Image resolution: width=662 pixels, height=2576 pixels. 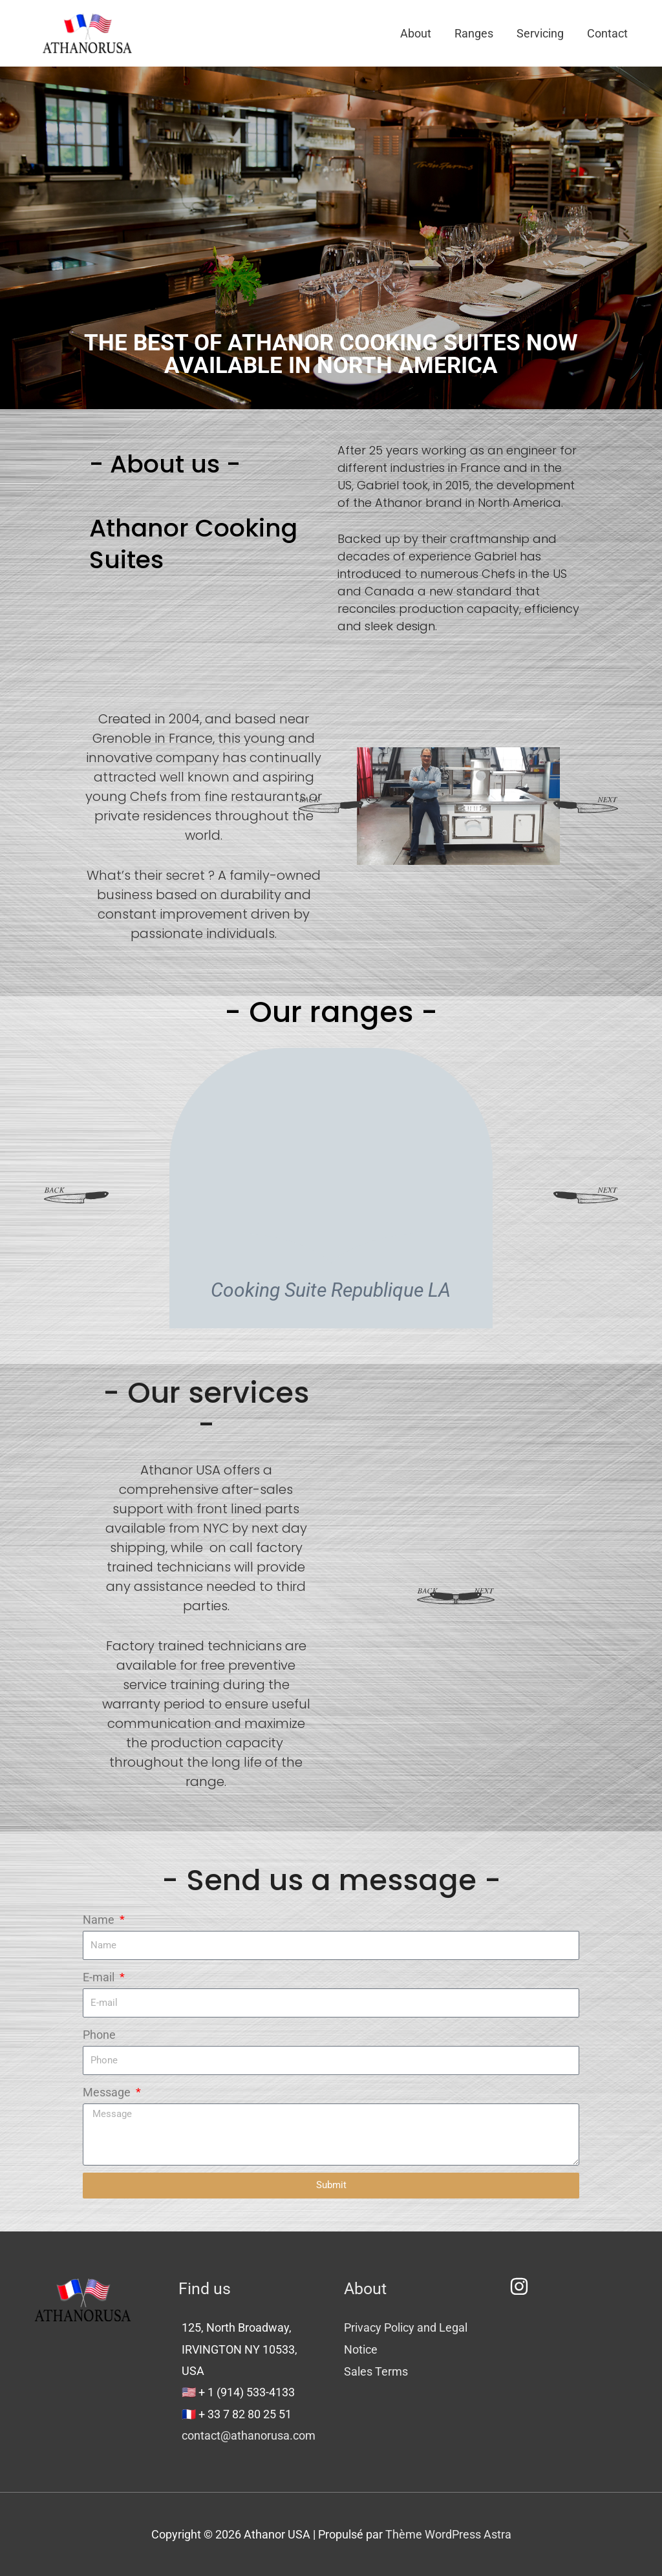 I want to click on Sales Terms, so click(x=376, y=2371).